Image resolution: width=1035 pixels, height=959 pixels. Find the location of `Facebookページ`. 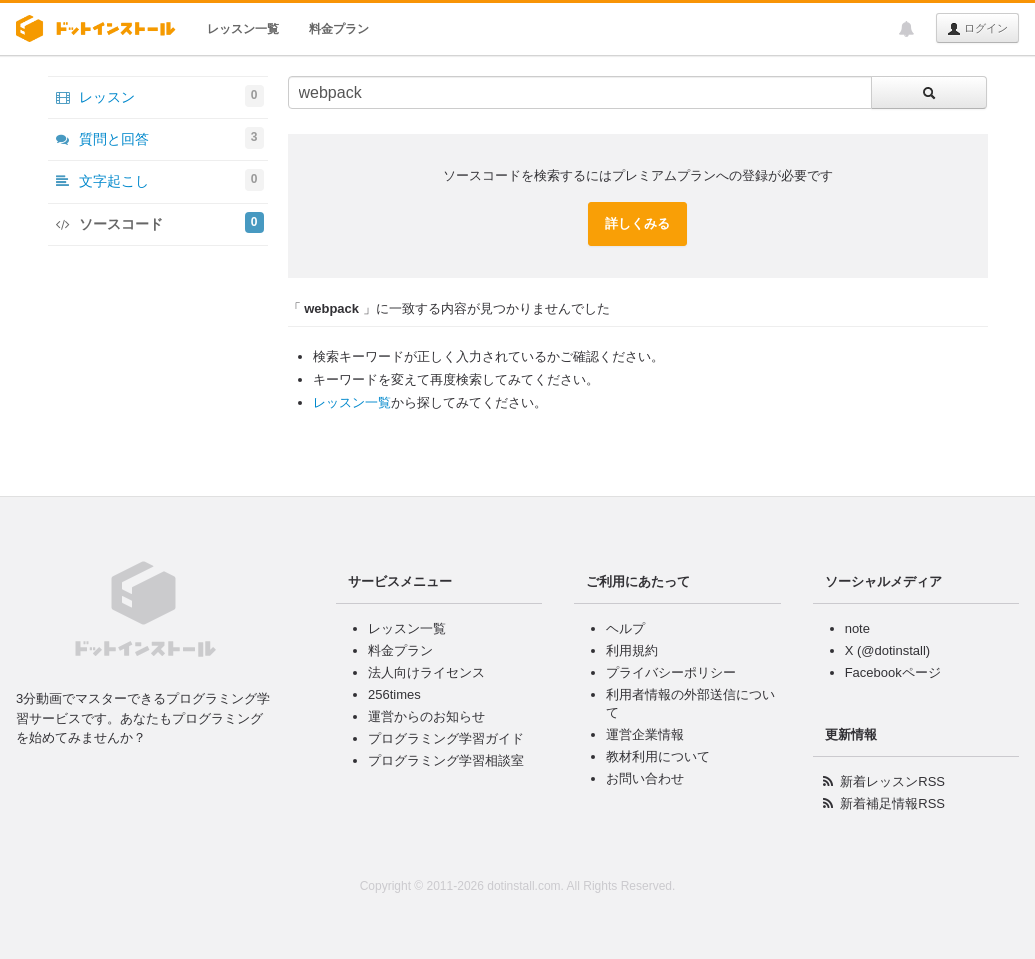

Facebookページ is located at coordinates (893, 672).